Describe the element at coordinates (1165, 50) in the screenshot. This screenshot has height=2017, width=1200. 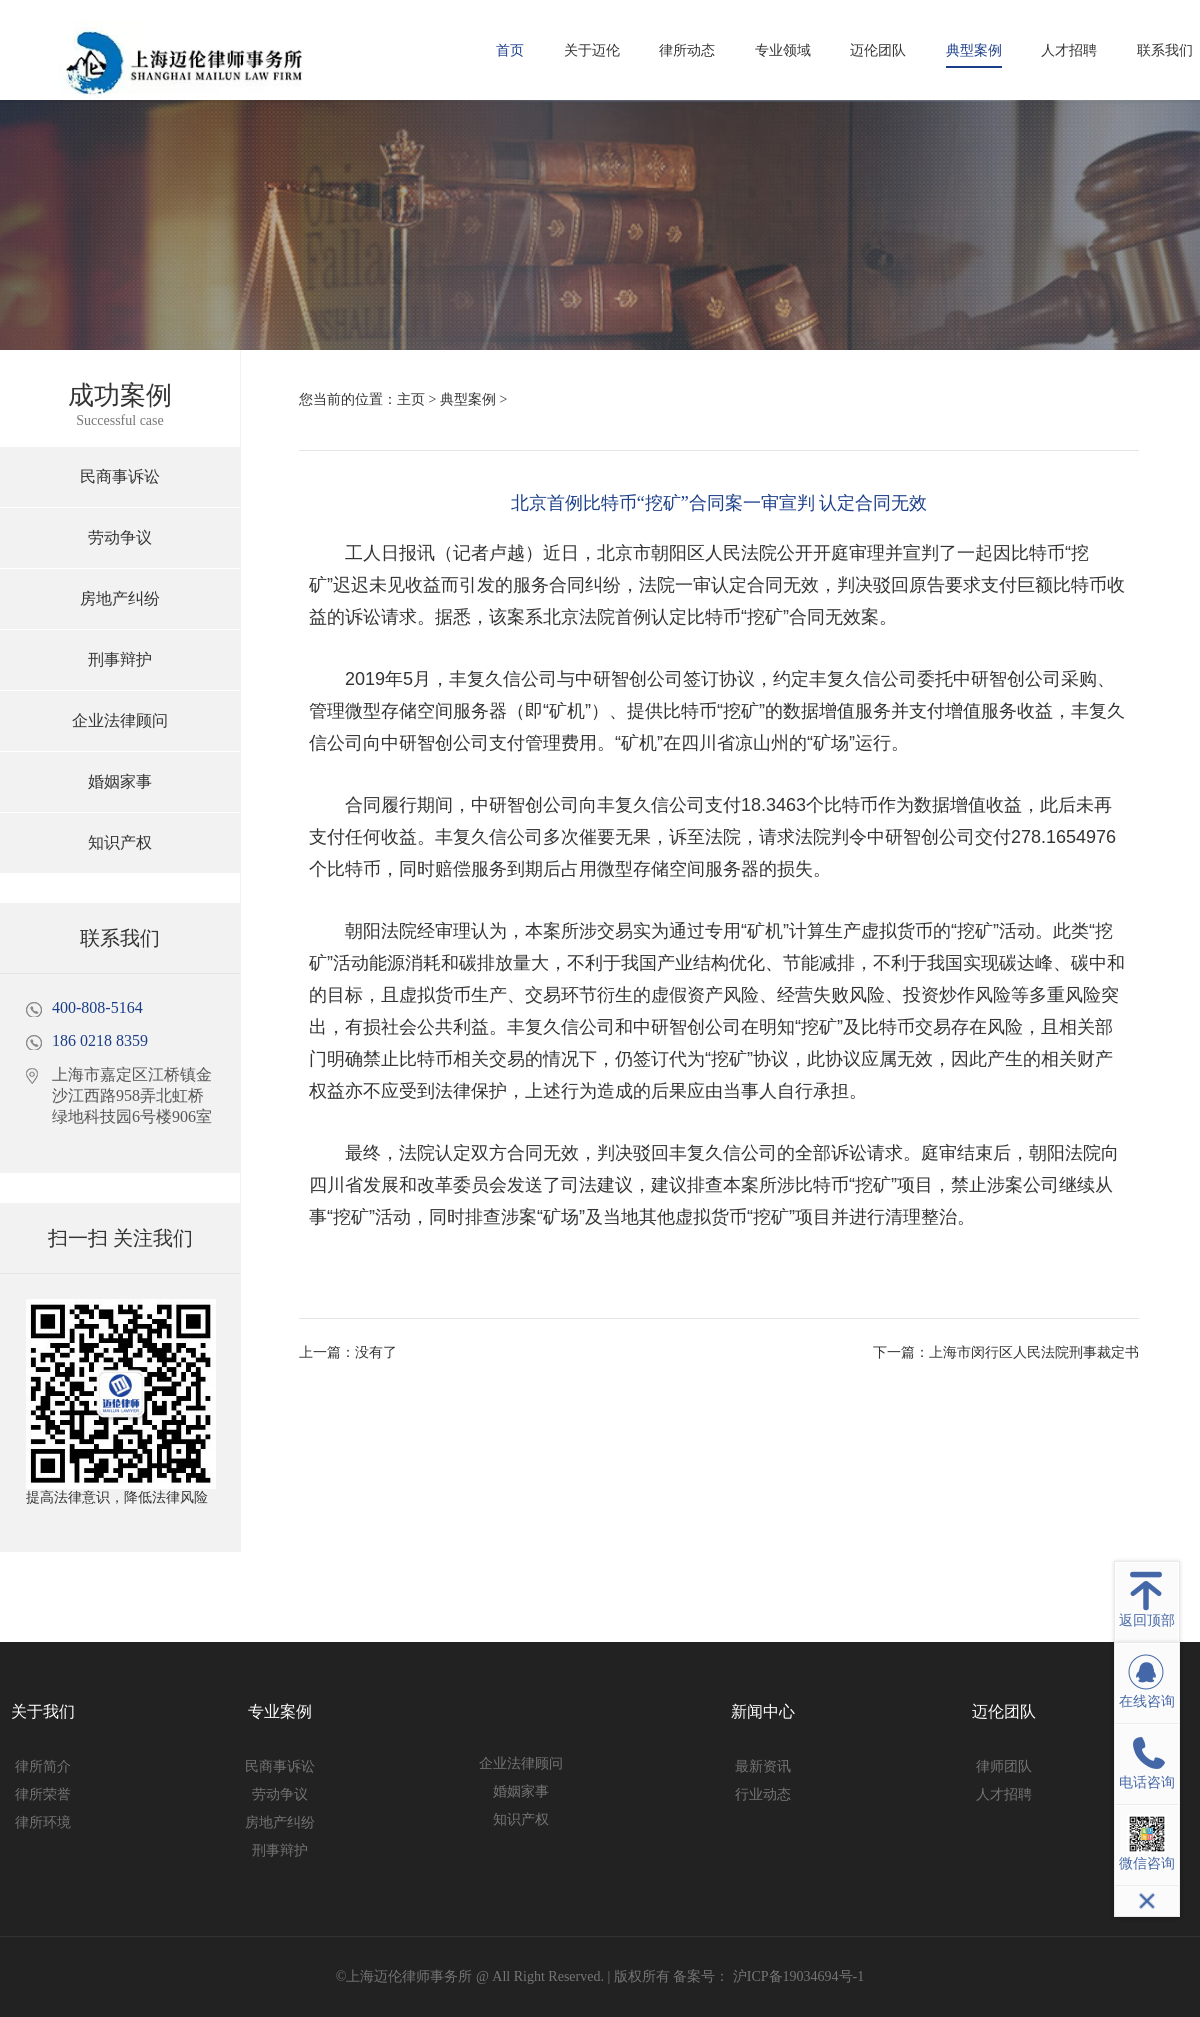
I see `联系我们` at that location.